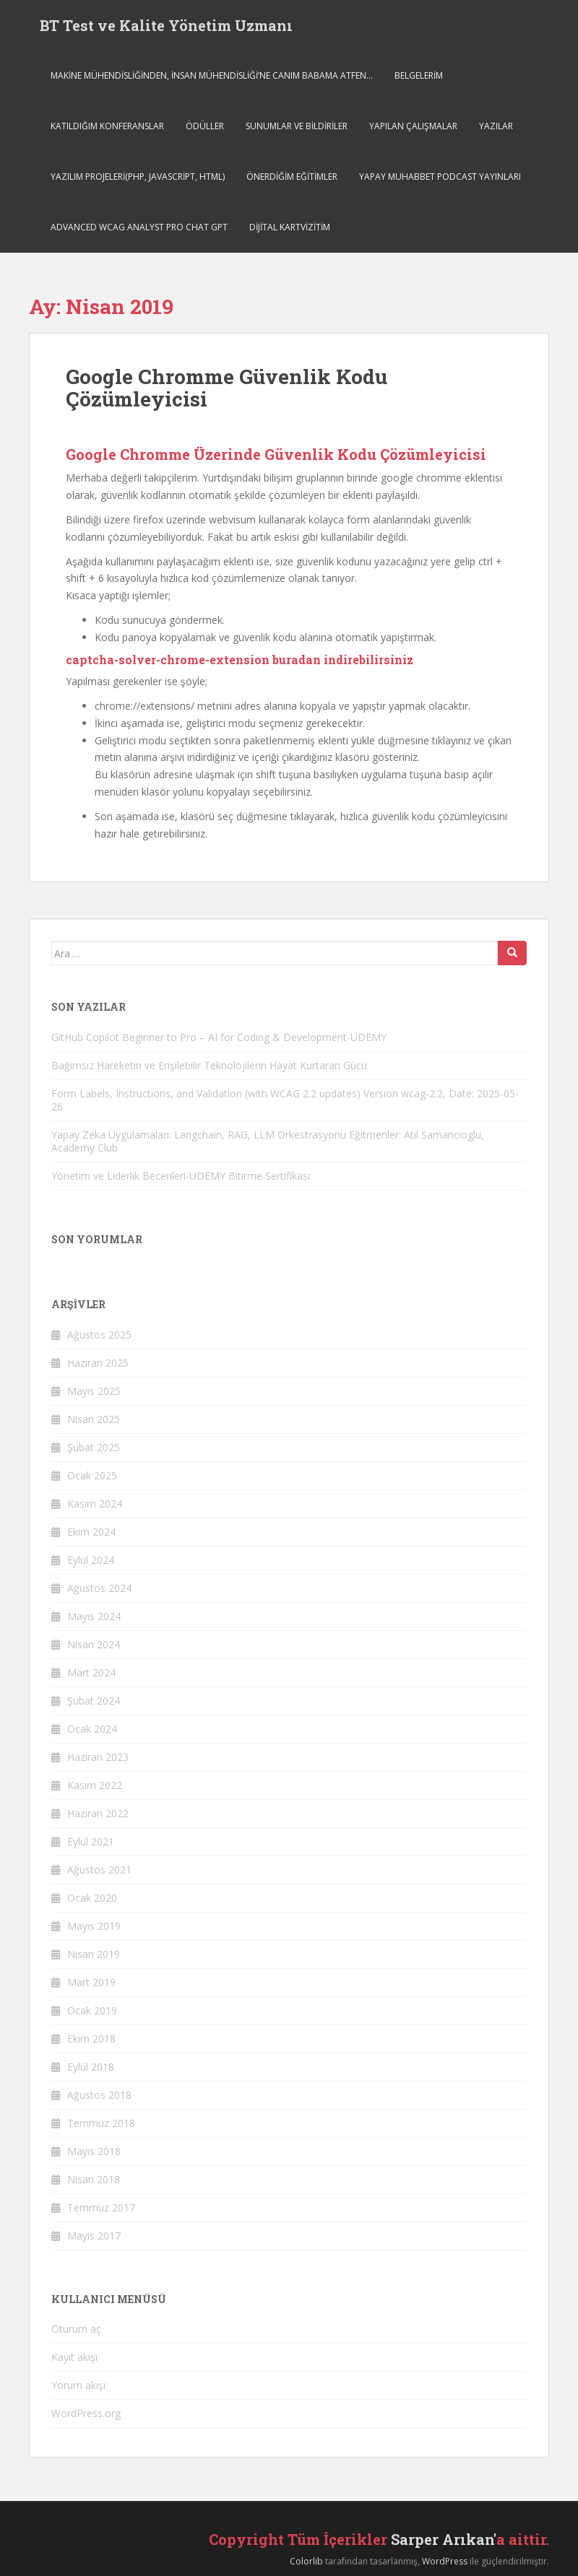 This screenshot has height=2576, width=578. I want to click on Eylül 2024, so click(90, 1560).